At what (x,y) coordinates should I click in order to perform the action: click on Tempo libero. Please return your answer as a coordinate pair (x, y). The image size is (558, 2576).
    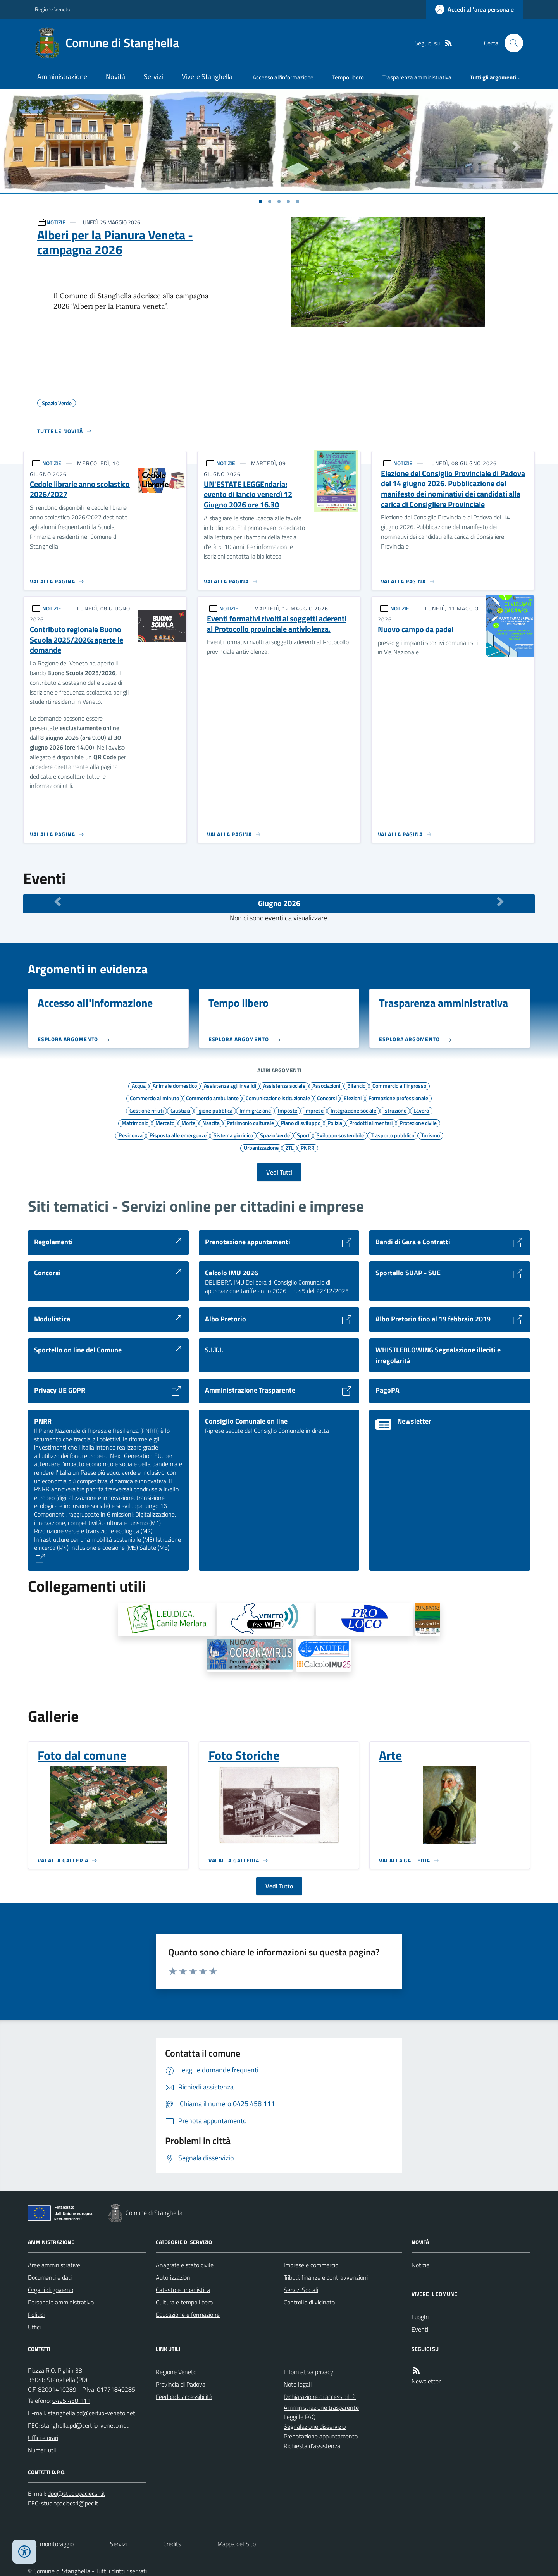
    Looking at the image, I should click on (348, 77).